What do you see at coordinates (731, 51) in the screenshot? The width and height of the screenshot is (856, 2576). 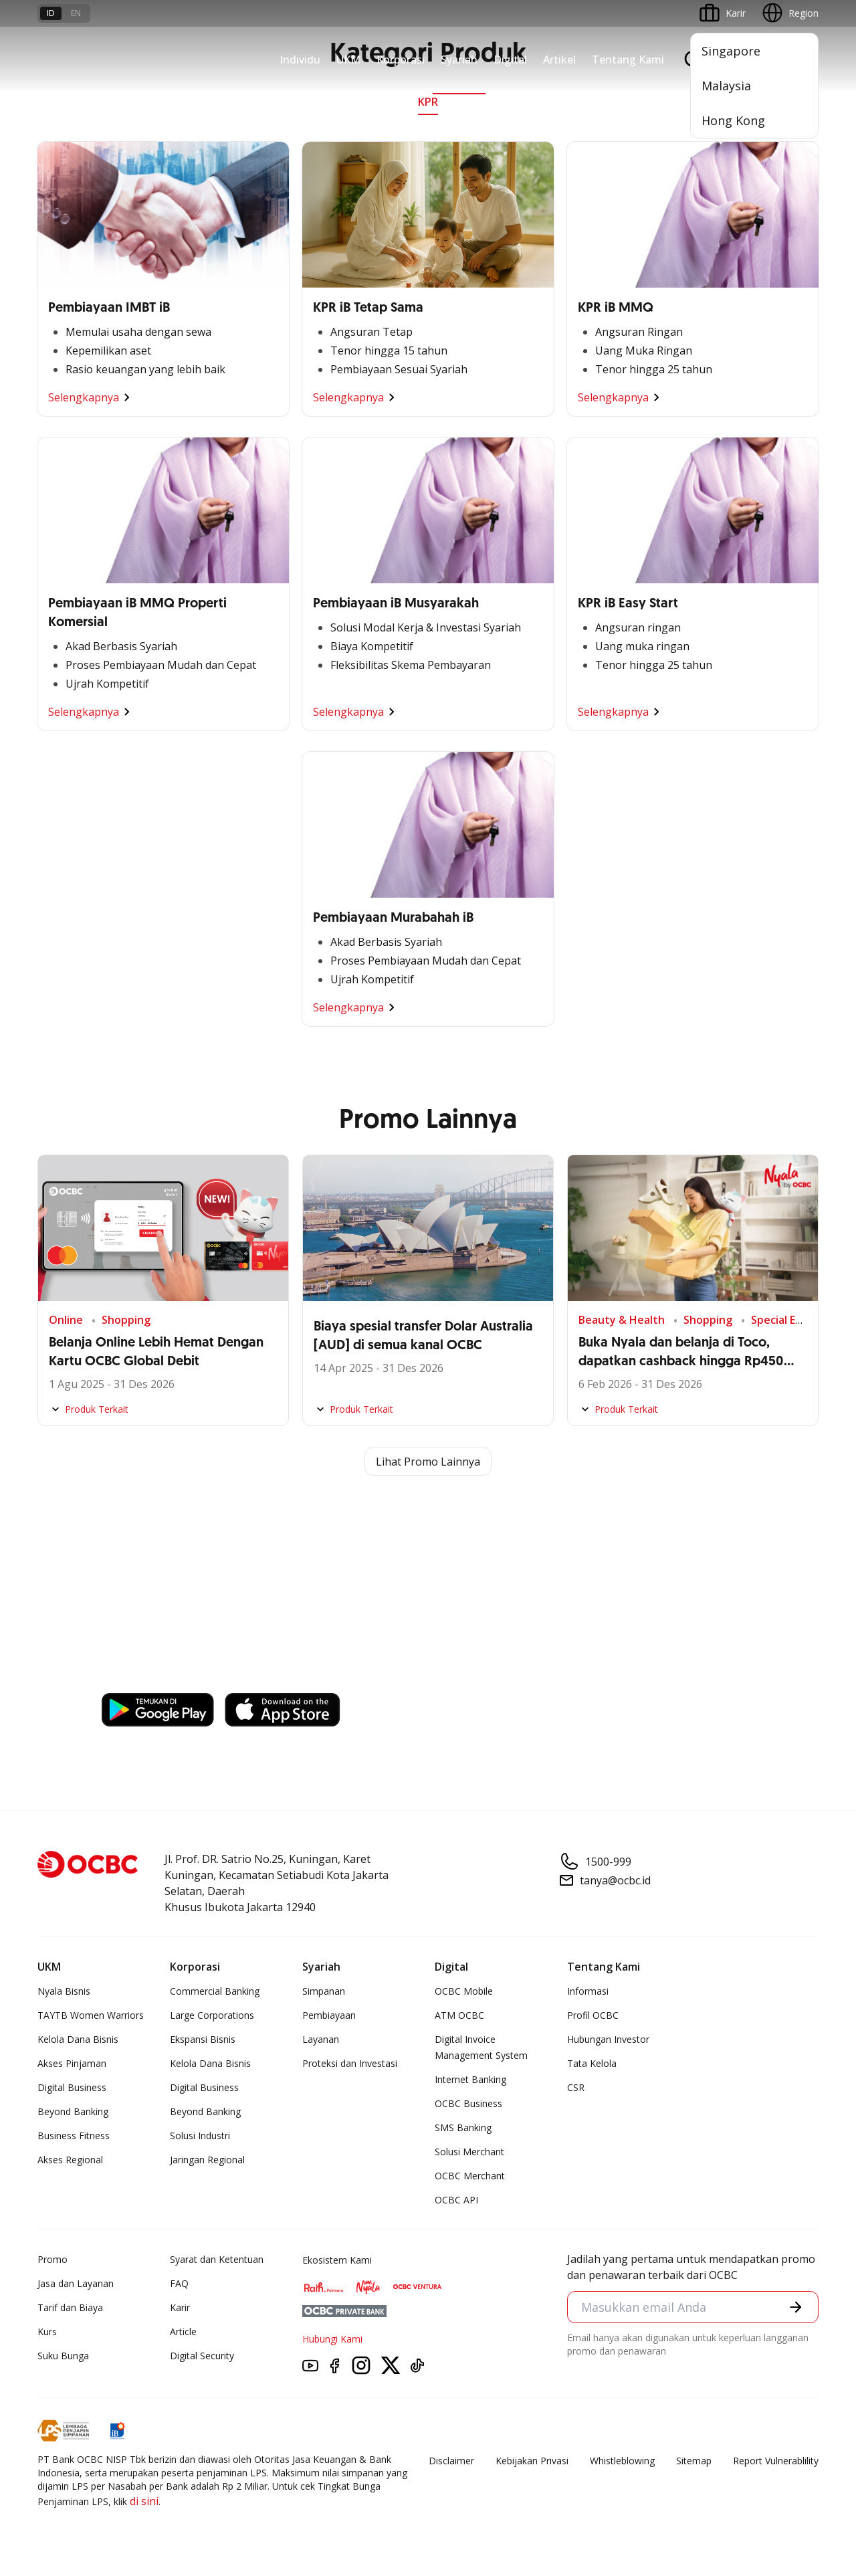 I see `Singapore` at bounding box center [731, 51].